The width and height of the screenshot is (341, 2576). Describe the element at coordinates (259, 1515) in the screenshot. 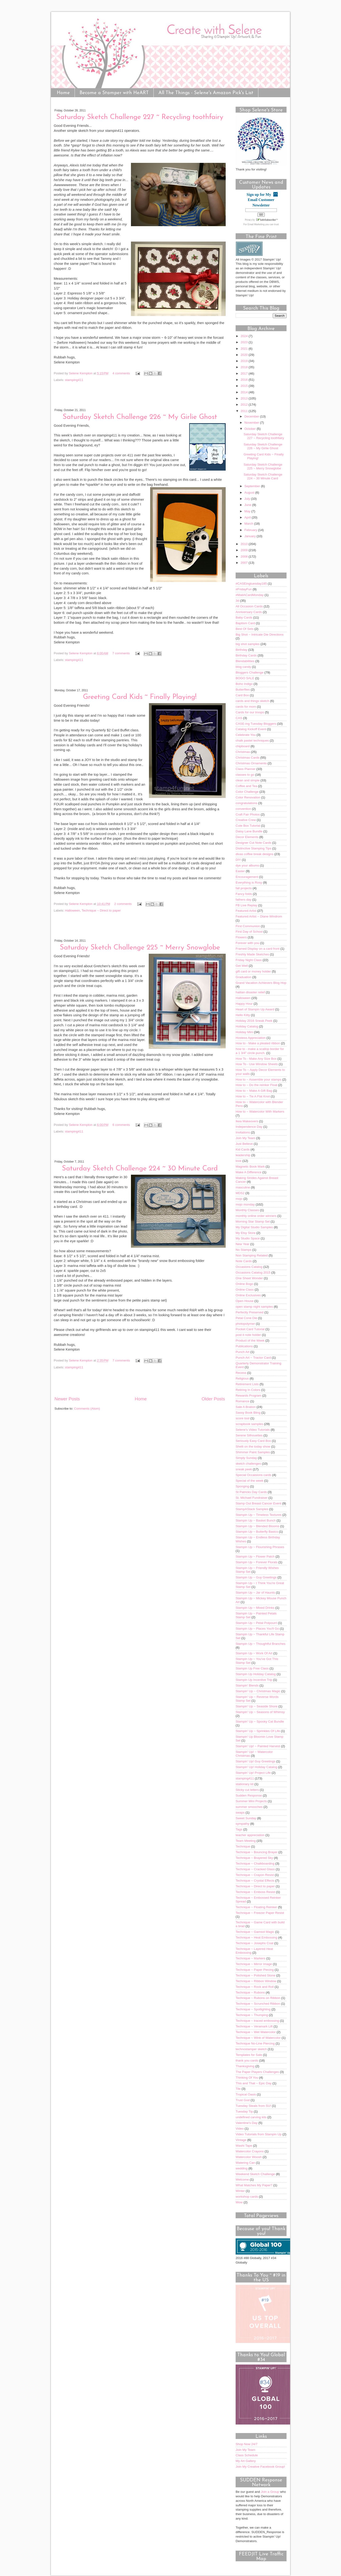

I see `Stampin Up ~ Timeless Textures` at that location.